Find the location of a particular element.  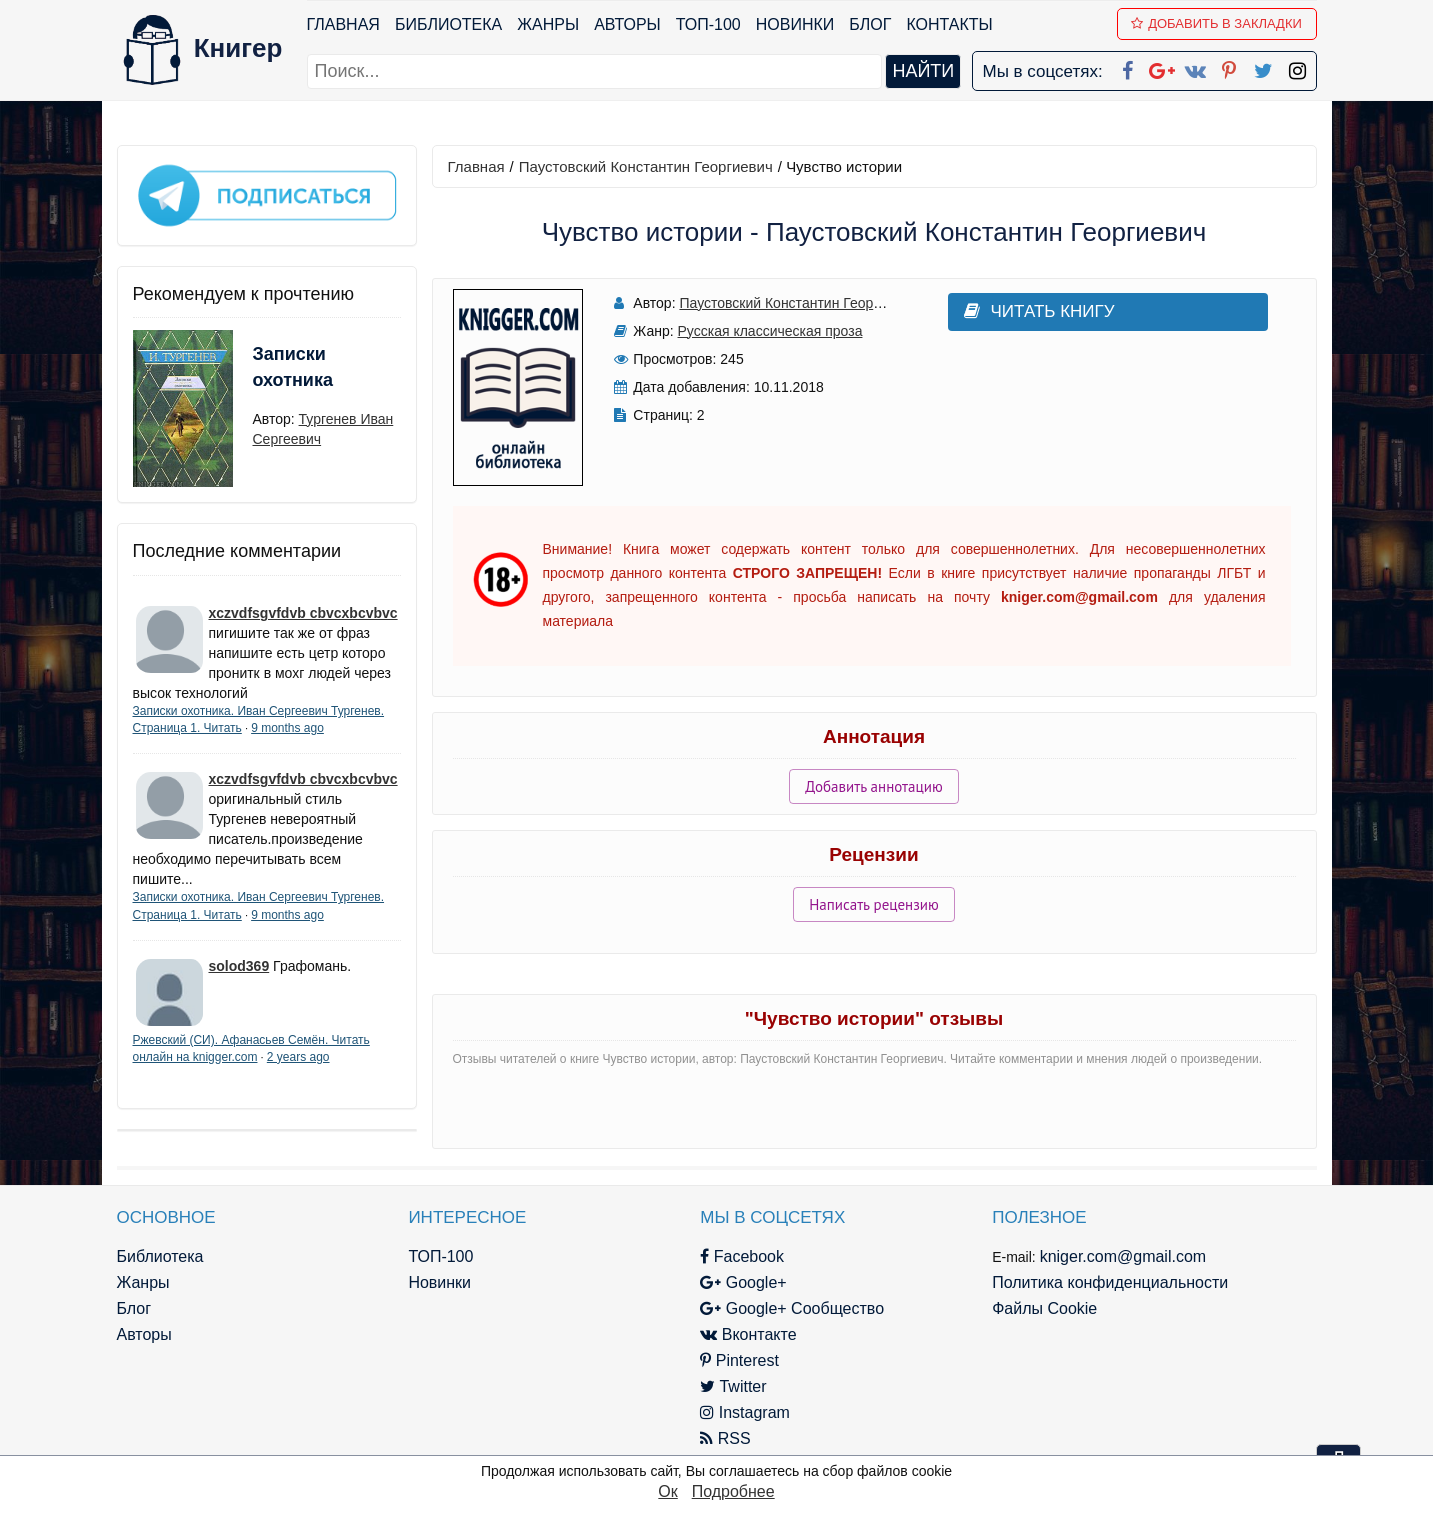

Контакты is located at coordinates (949, 24).